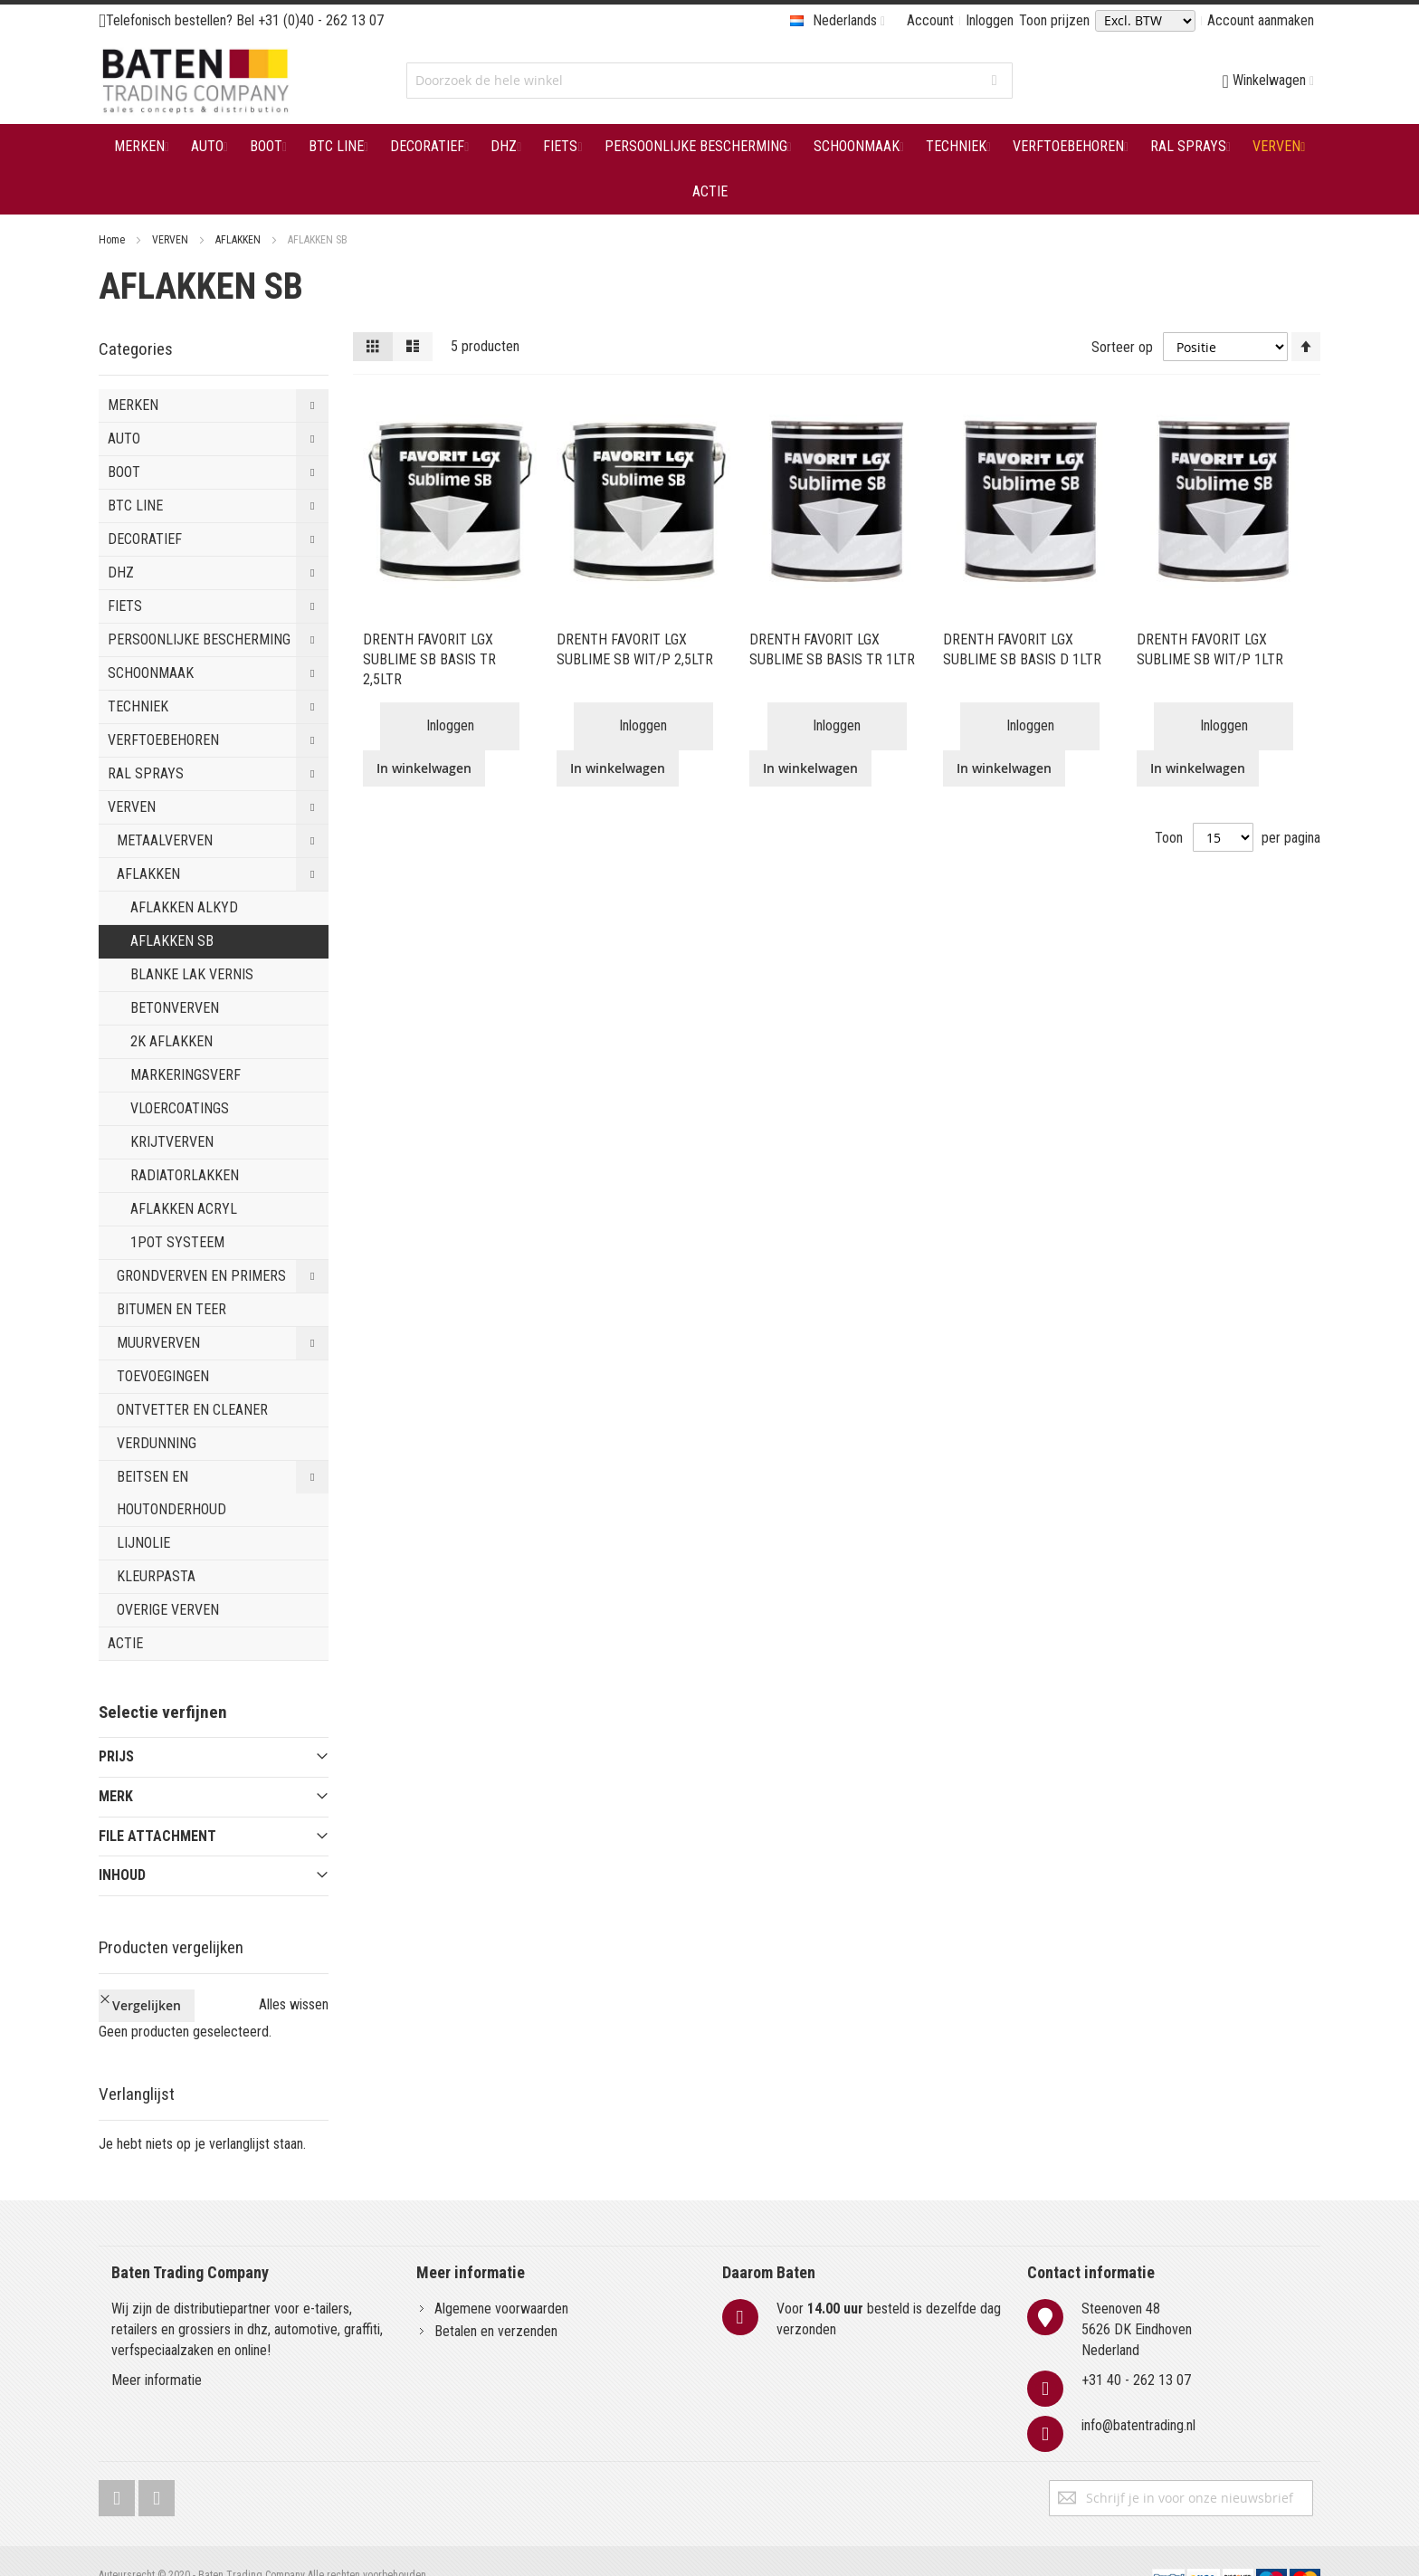 The height and width of the screenshot is (2576, 1419). Describe the element at coordinates (156, 2350) in the screenshot. I see `Meer informatie` at that location.